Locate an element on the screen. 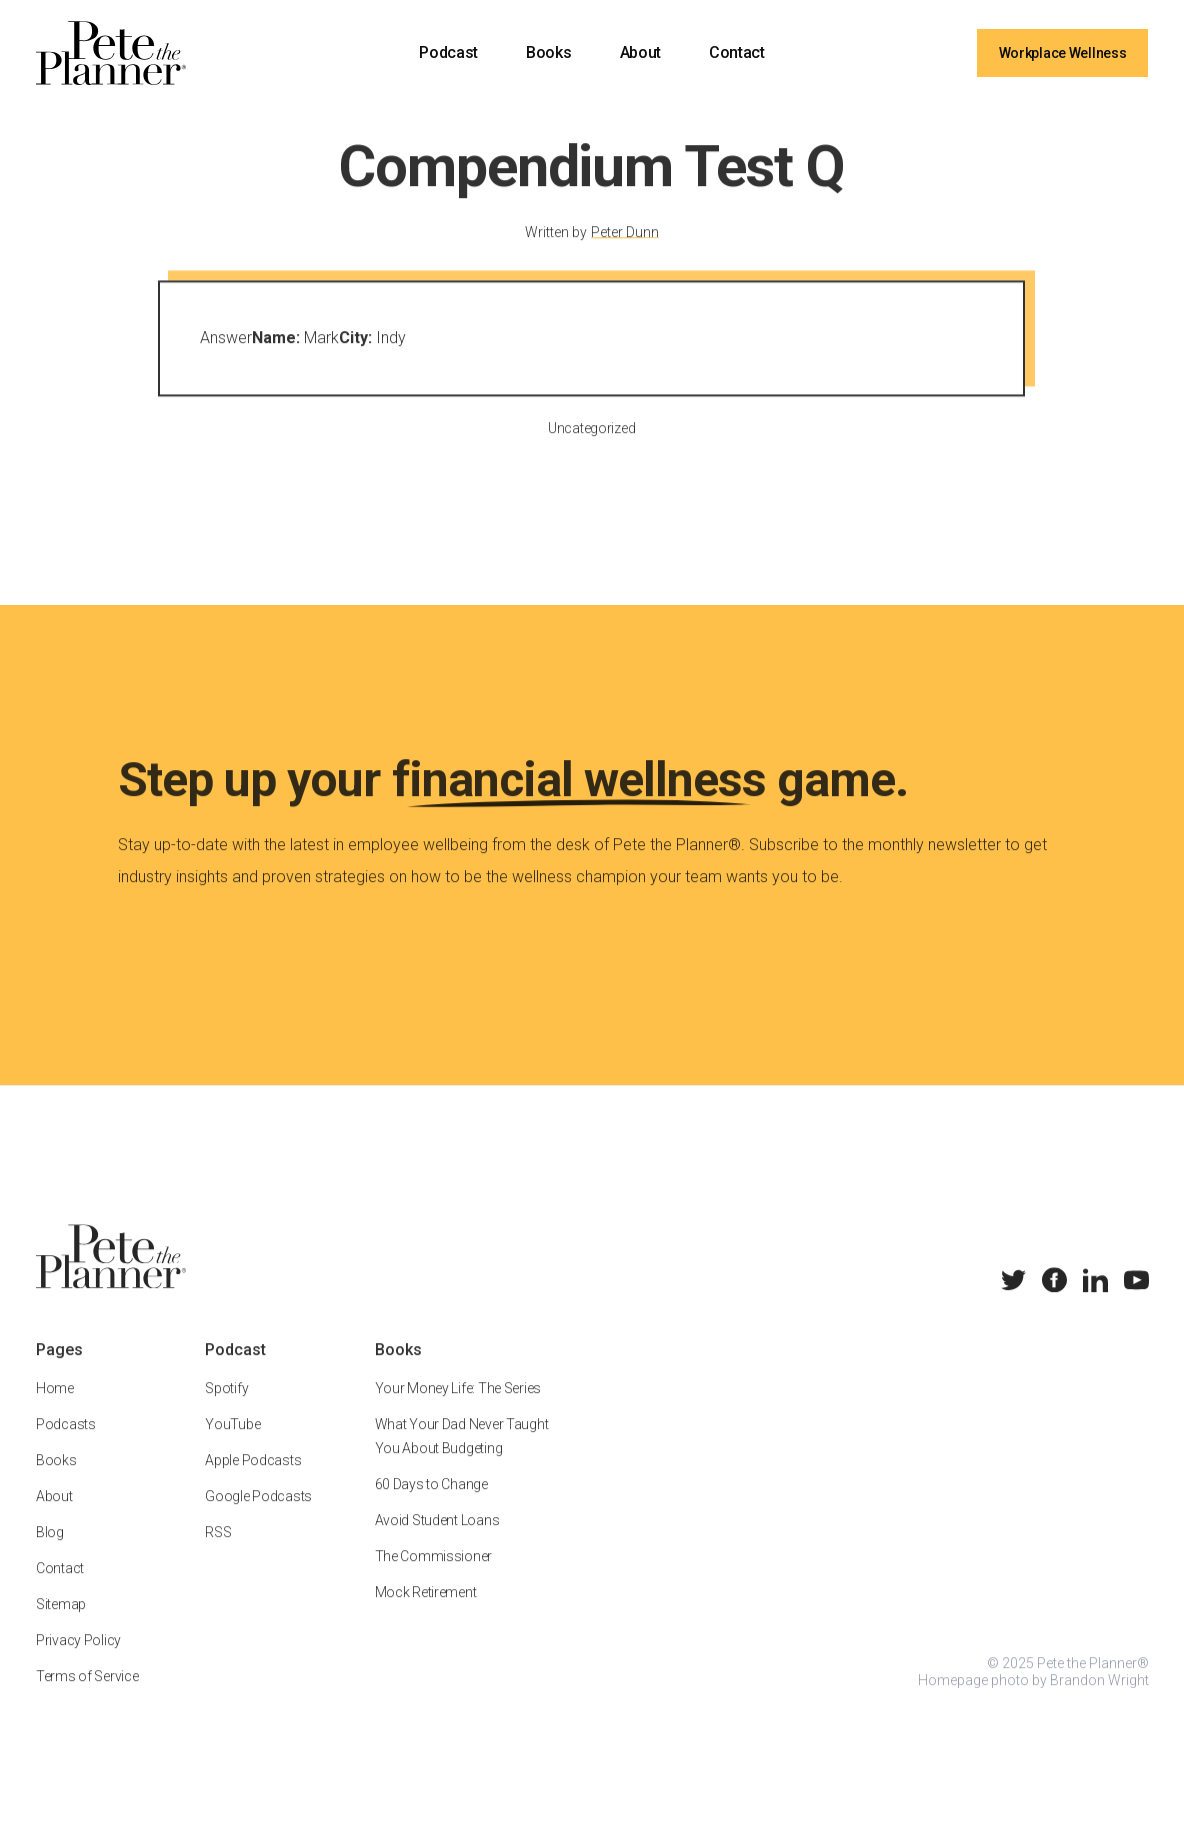 This screenshot has height=1822, width=1184. Terms of Service is located at coordinates (87, 1696).